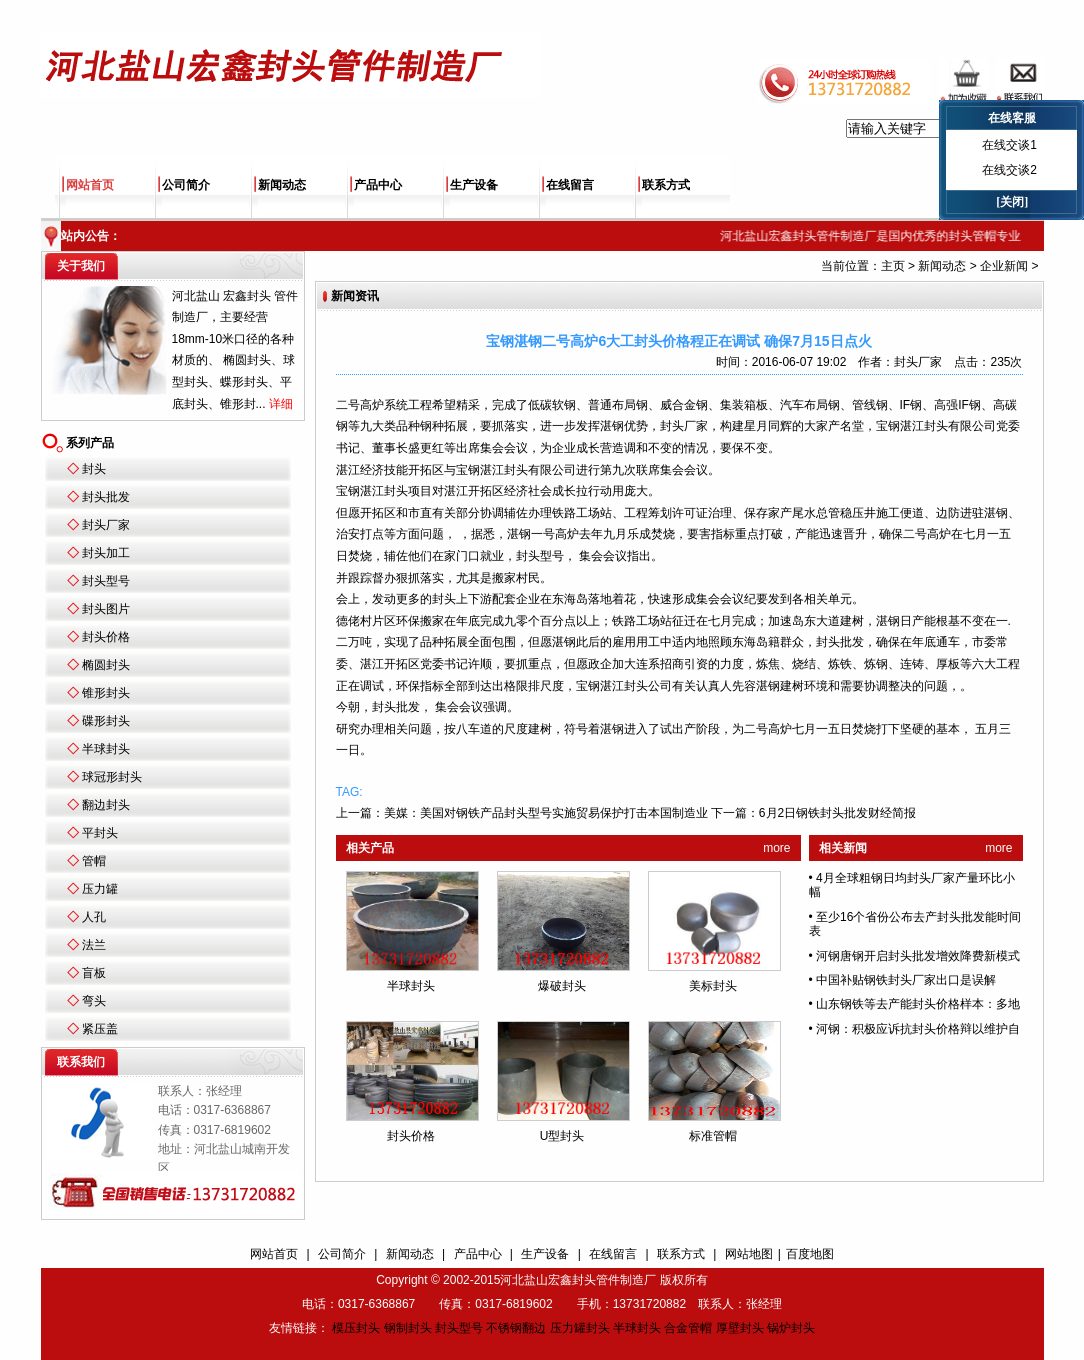 The width and height of the screenshot is (1084, 1360). Describe the element at coordinates (106, 497) in the screenshot. I see `封头批发` at that location.